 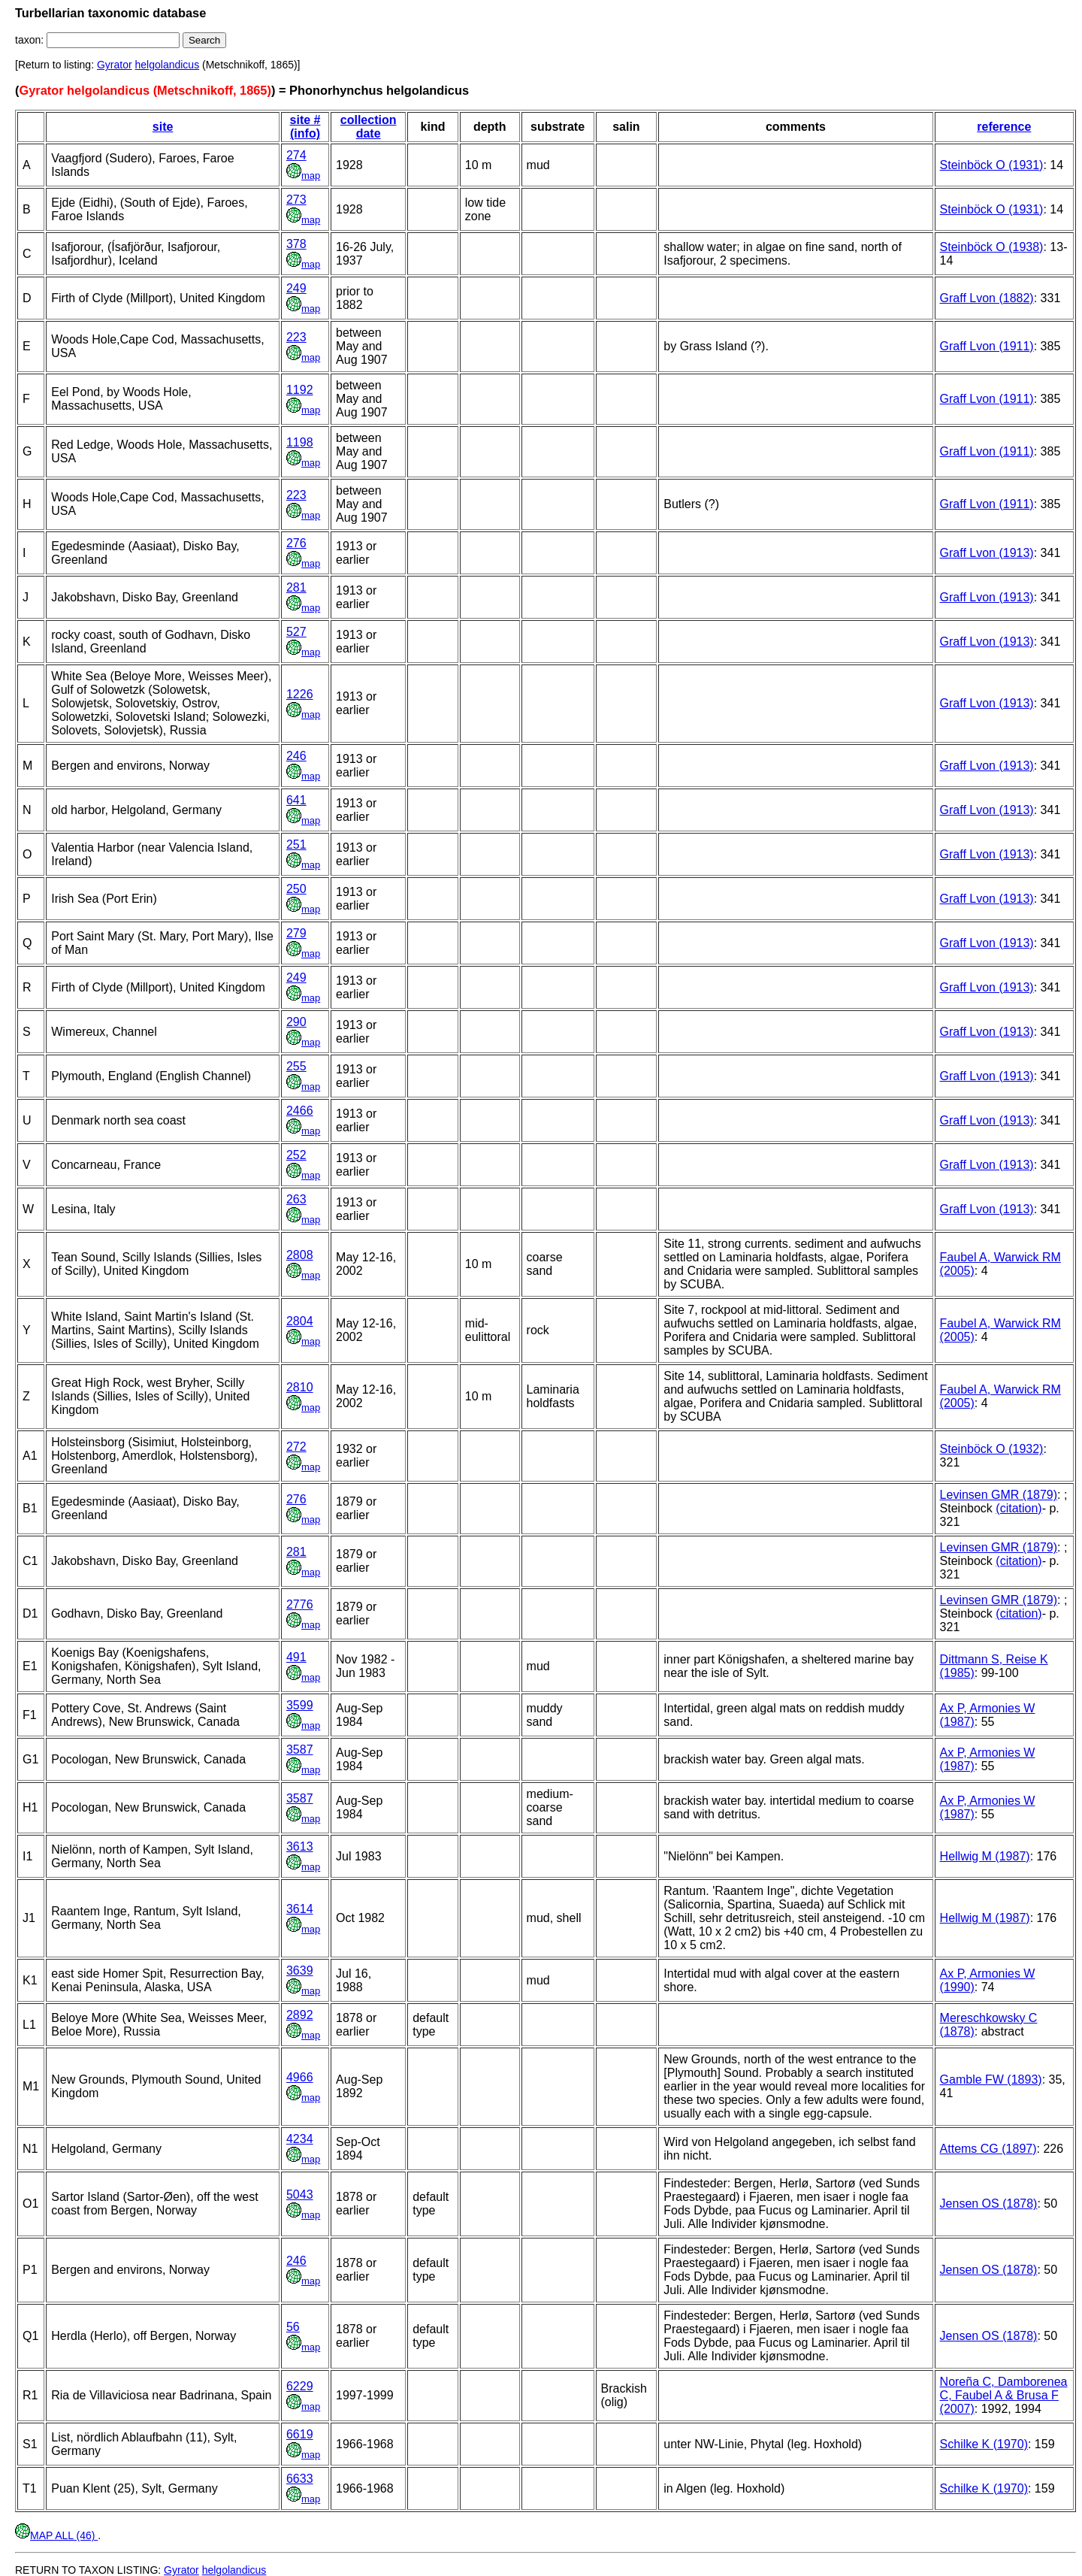 What do you see at coordinates (293, 2326) in the screenshot?
I see `56` at bounding box center [293, 2326].